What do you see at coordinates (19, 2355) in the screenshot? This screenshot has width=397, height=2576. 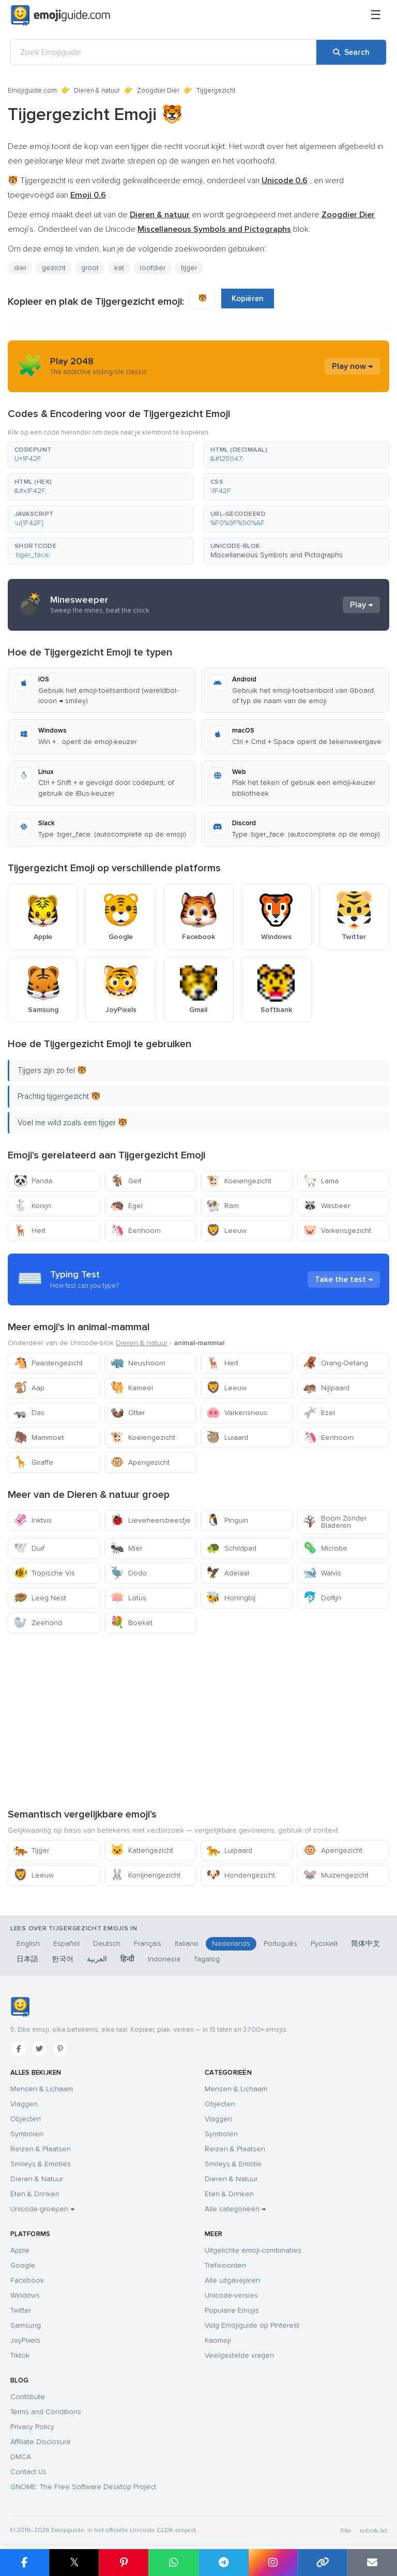 I see `Tiktok` at bounding box center [19, 2355].